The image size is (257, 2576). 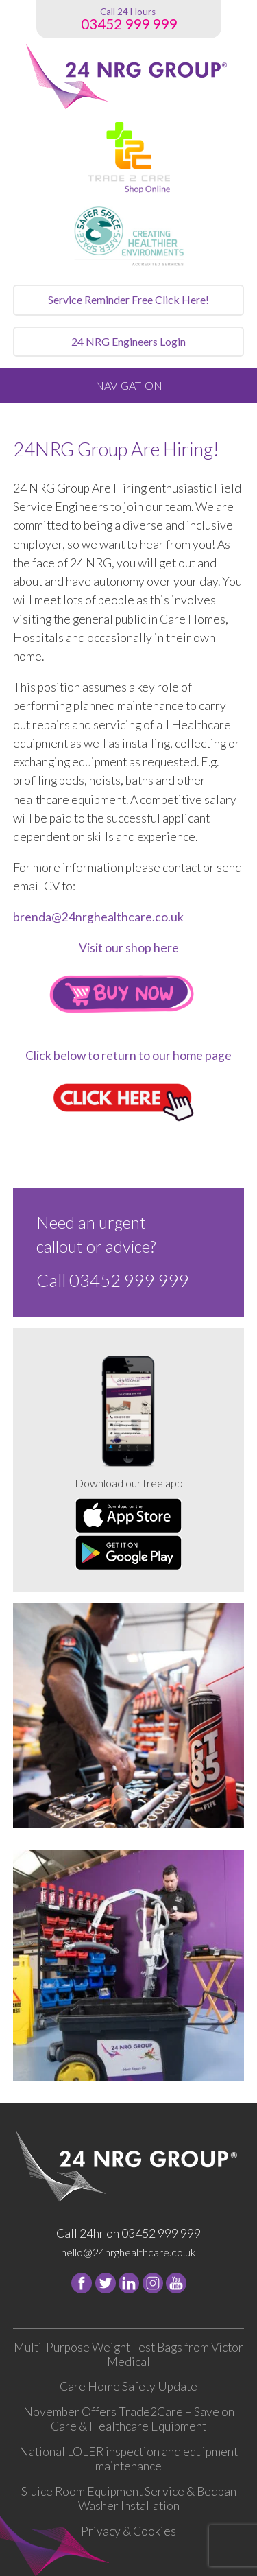 I want to click on Sluice Room Equipment Service & Bedpan Washer Installation, so click(x=128, y=2498).